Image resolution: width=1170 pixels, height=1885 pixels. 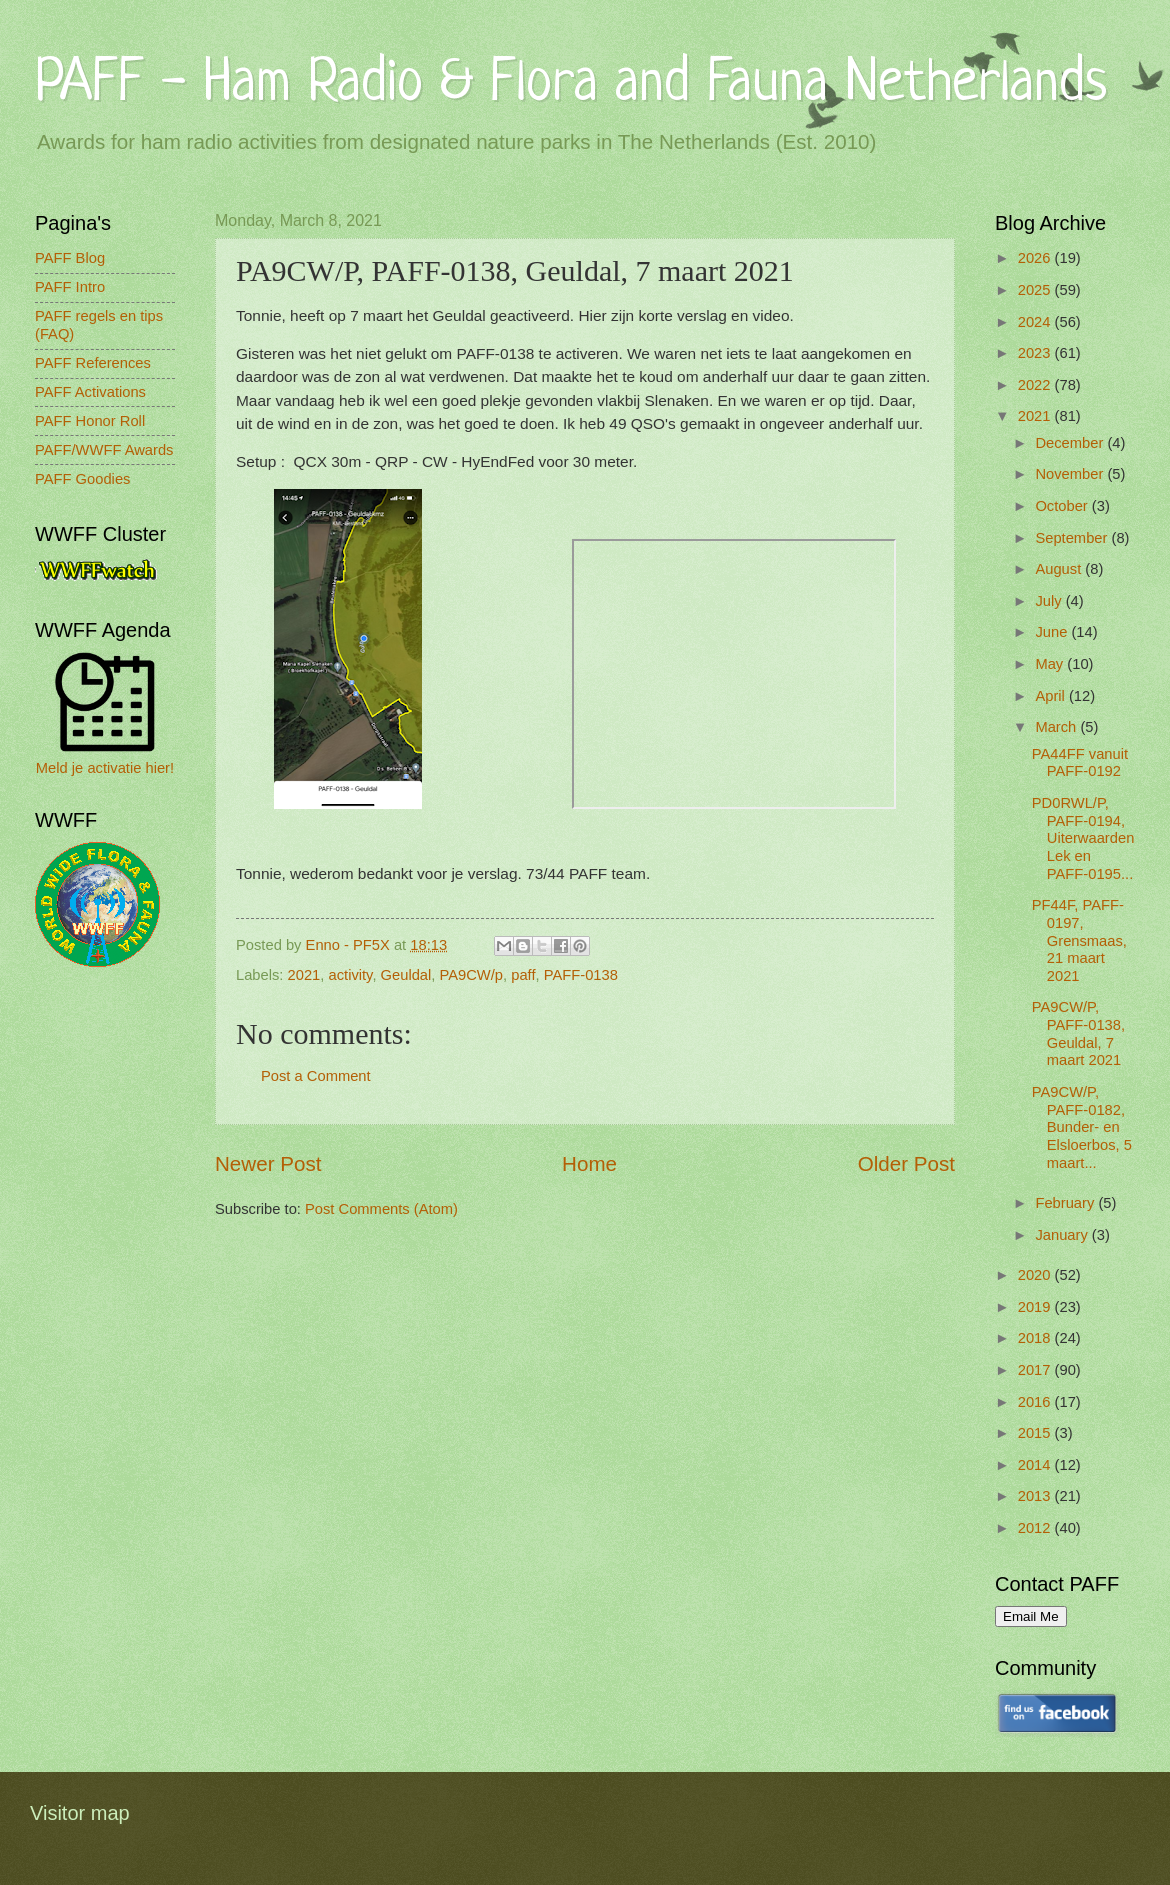 I want to click on 2020, so click(x=1036, y=1275).